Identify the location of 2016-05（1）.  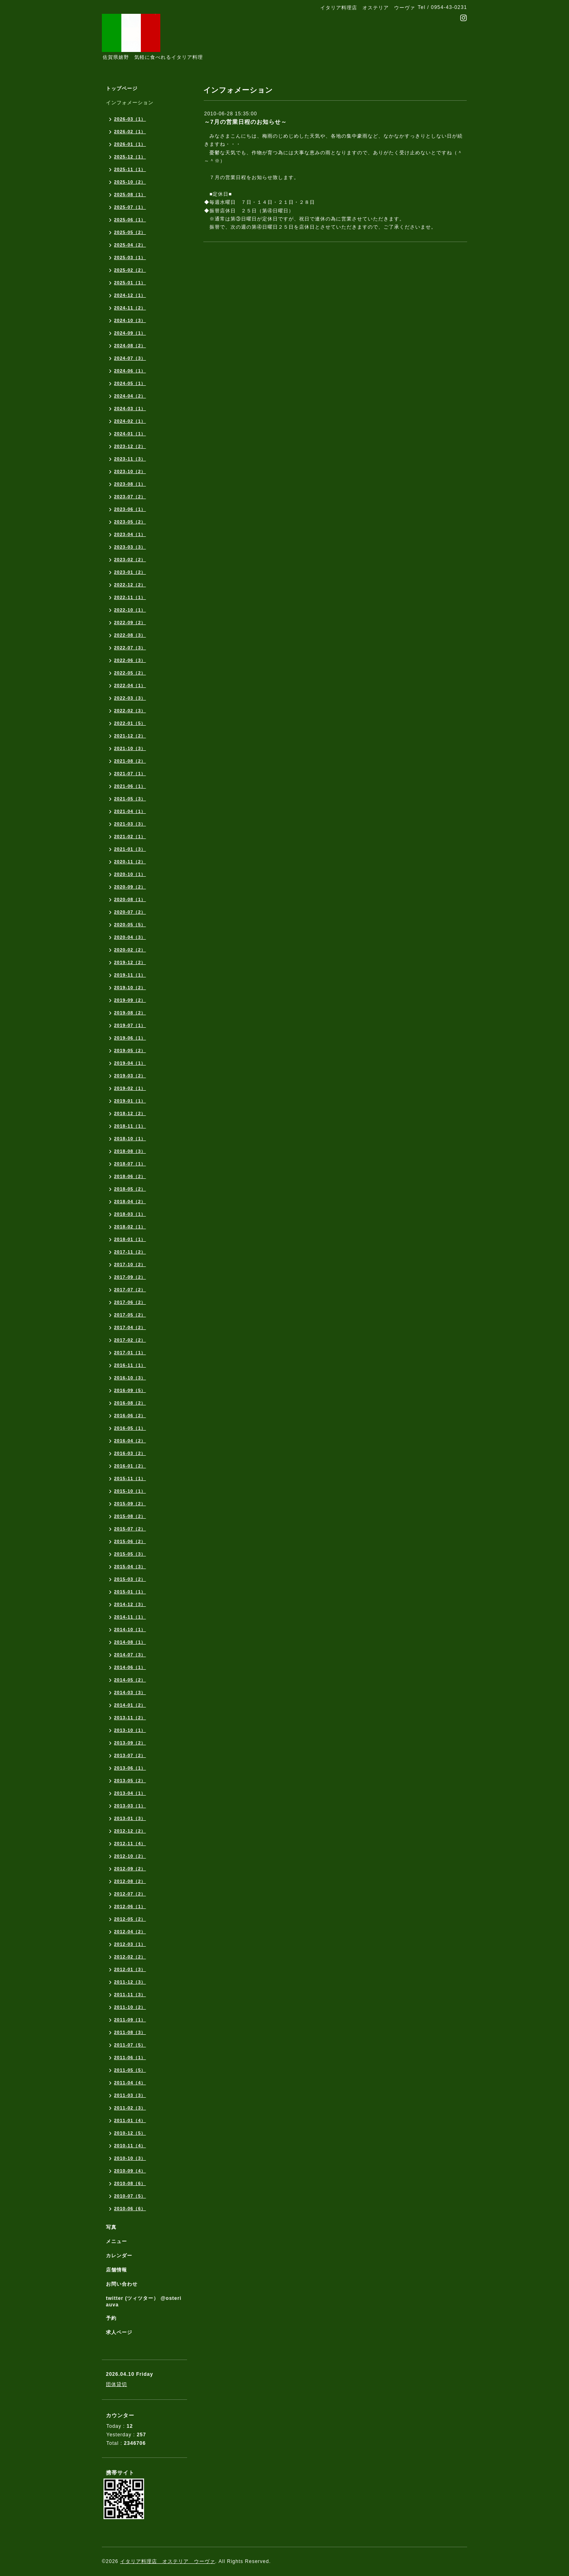
(130, 1428).